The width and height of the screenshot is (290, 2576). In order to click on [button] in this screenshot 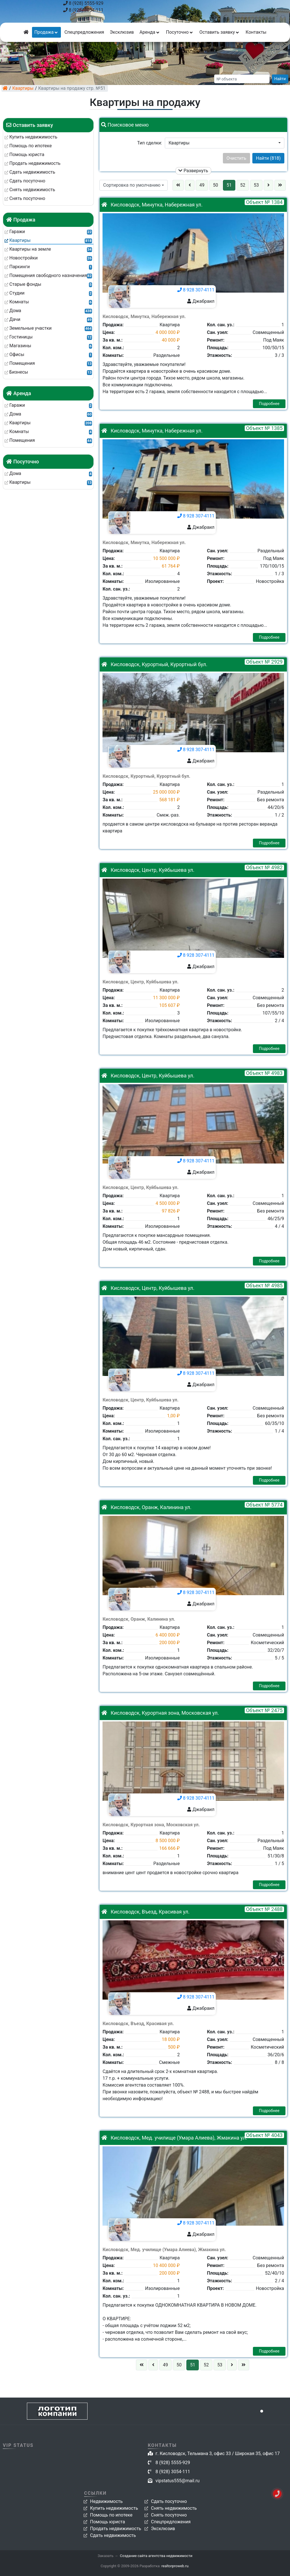, I will do `click(224, 143)`.